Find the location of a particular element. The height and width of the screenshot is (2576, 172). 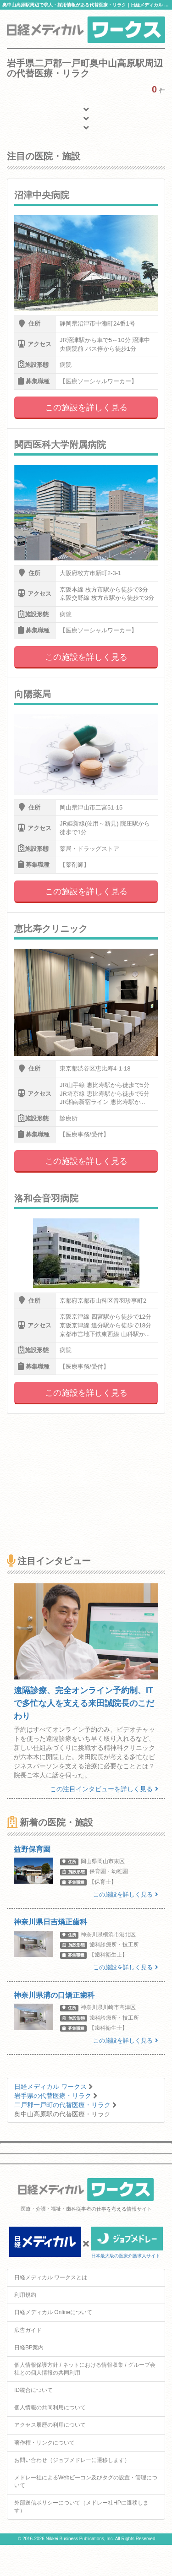

広告ガイド is located at coordinates (28, 2330).